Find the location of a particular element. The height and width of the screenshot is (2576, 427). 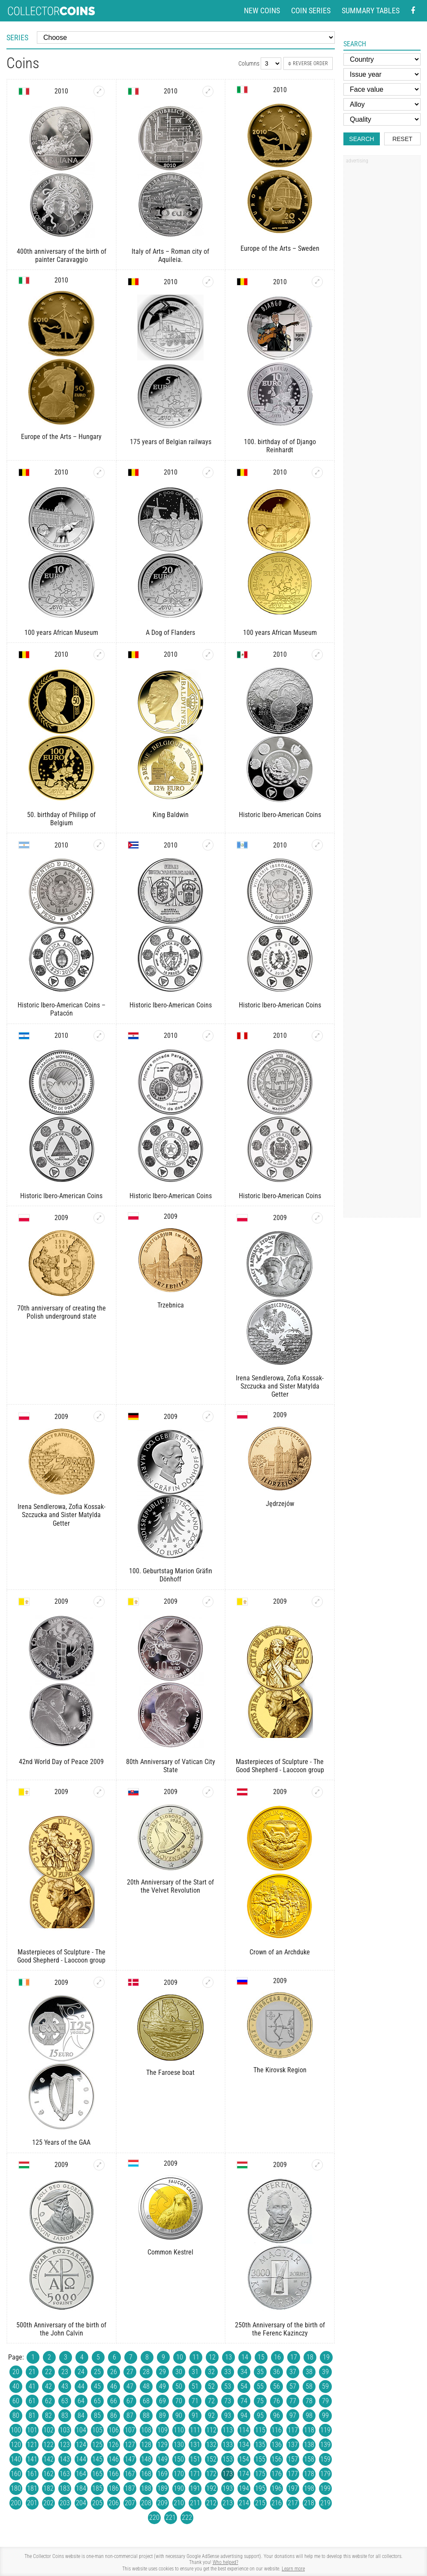

196 is located at coordinates (276, 2488).